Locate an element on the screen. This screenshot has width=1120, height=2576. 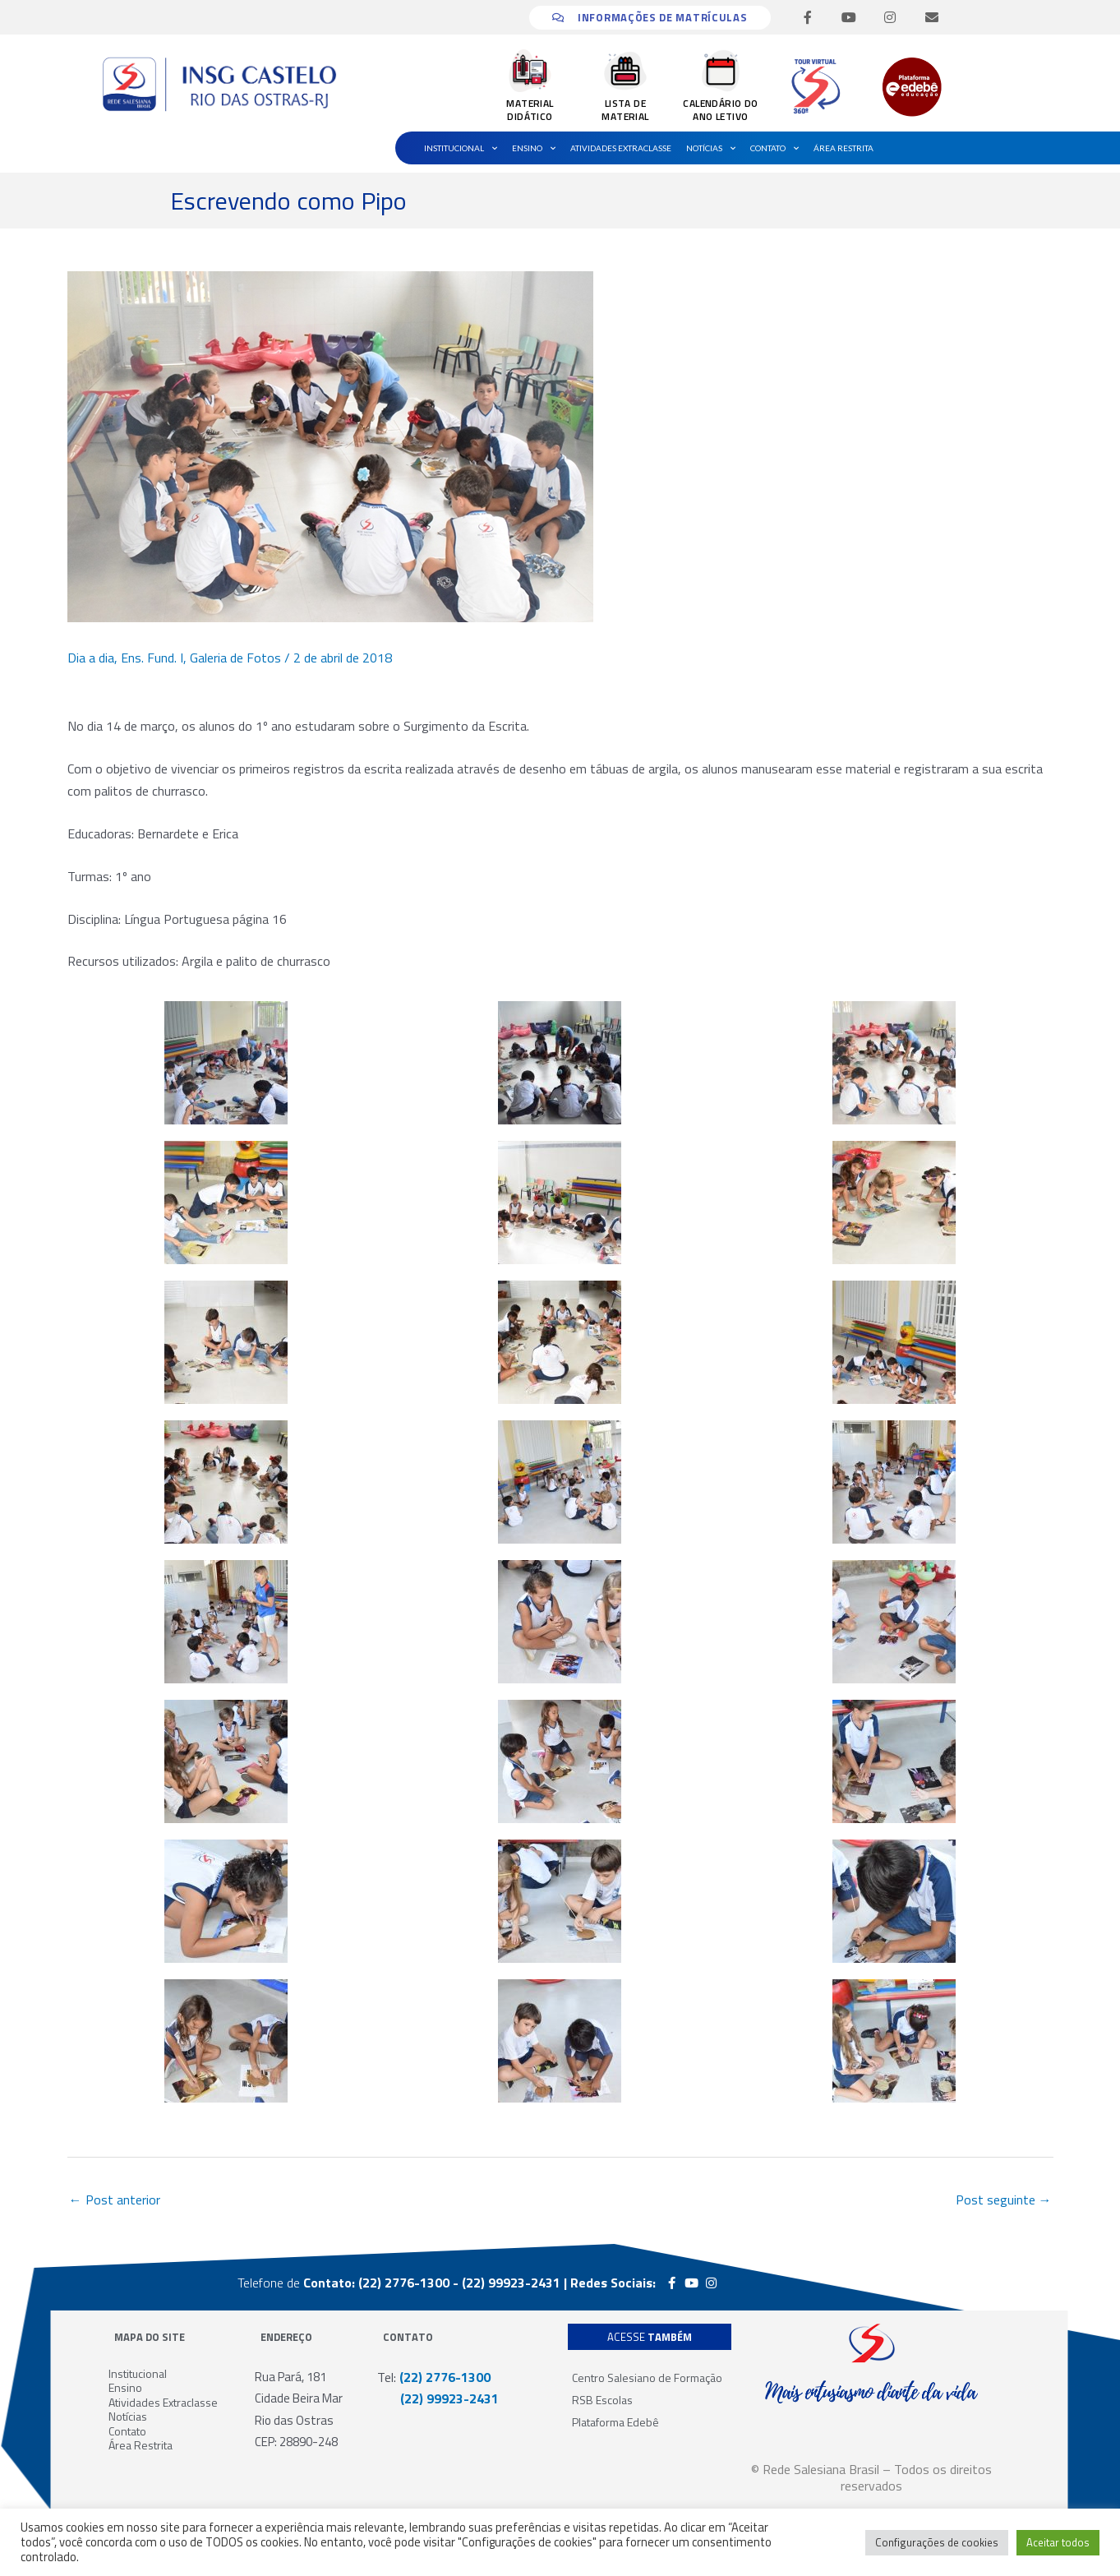
Notícias is located at coordinates (710, 148).